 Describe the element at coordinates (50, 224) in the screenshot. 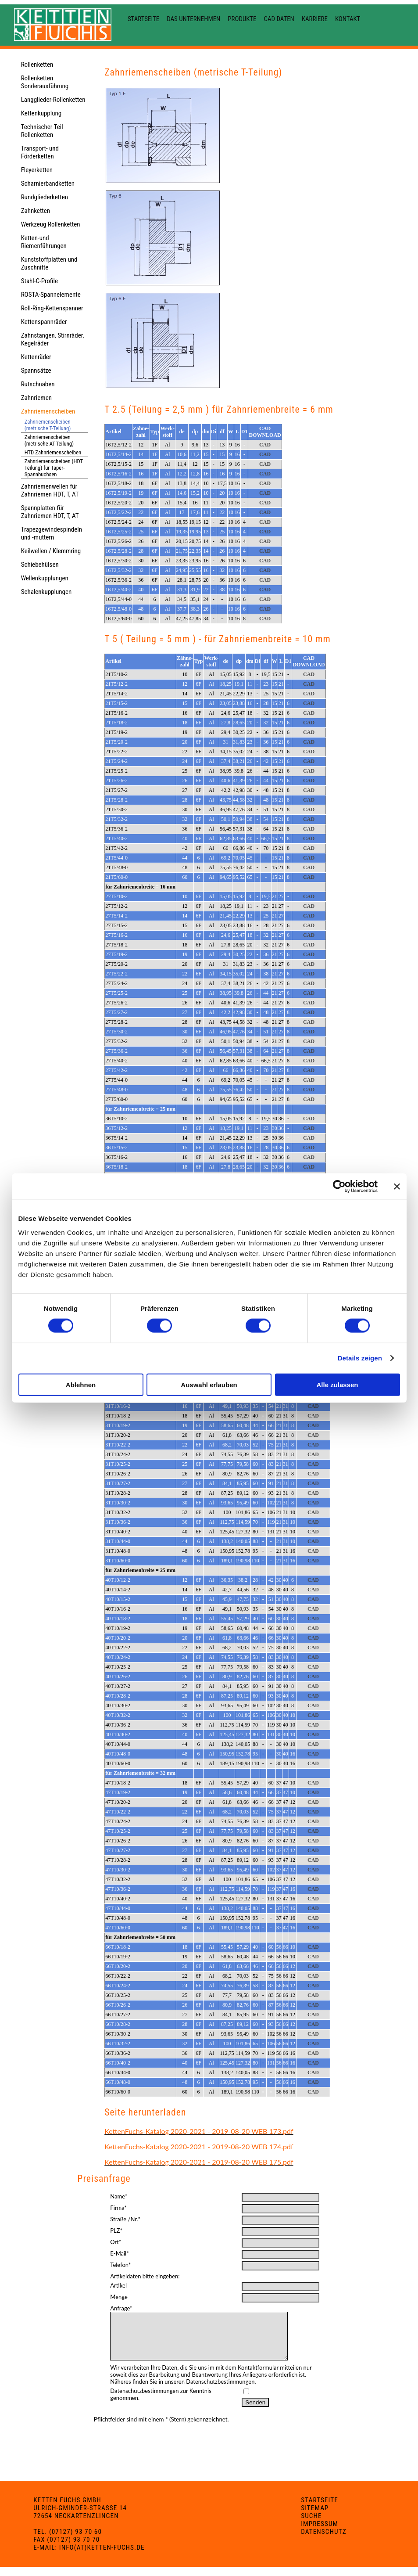

I see `Werkzeug Rollenketten` at that location.